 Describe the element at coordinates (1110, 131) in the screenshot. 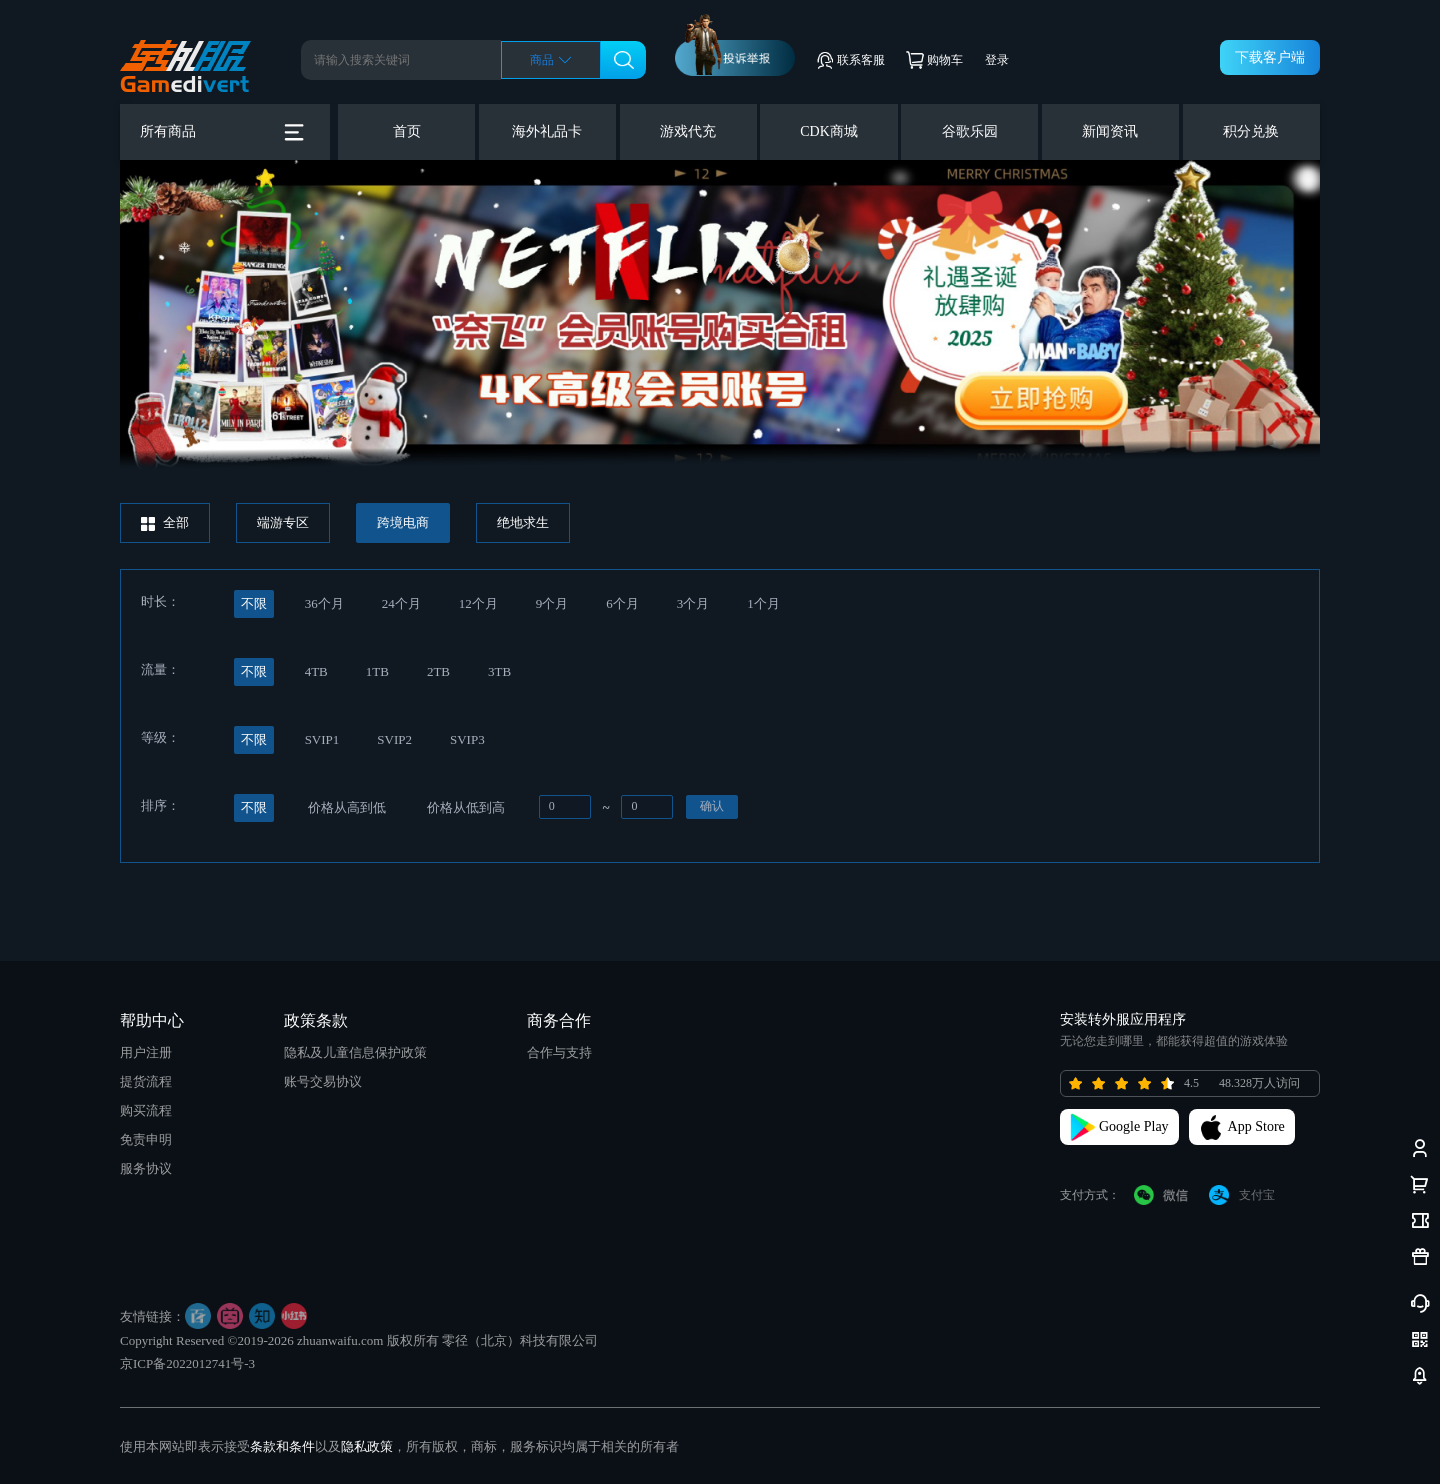

I see `新闻资讯` at that location.